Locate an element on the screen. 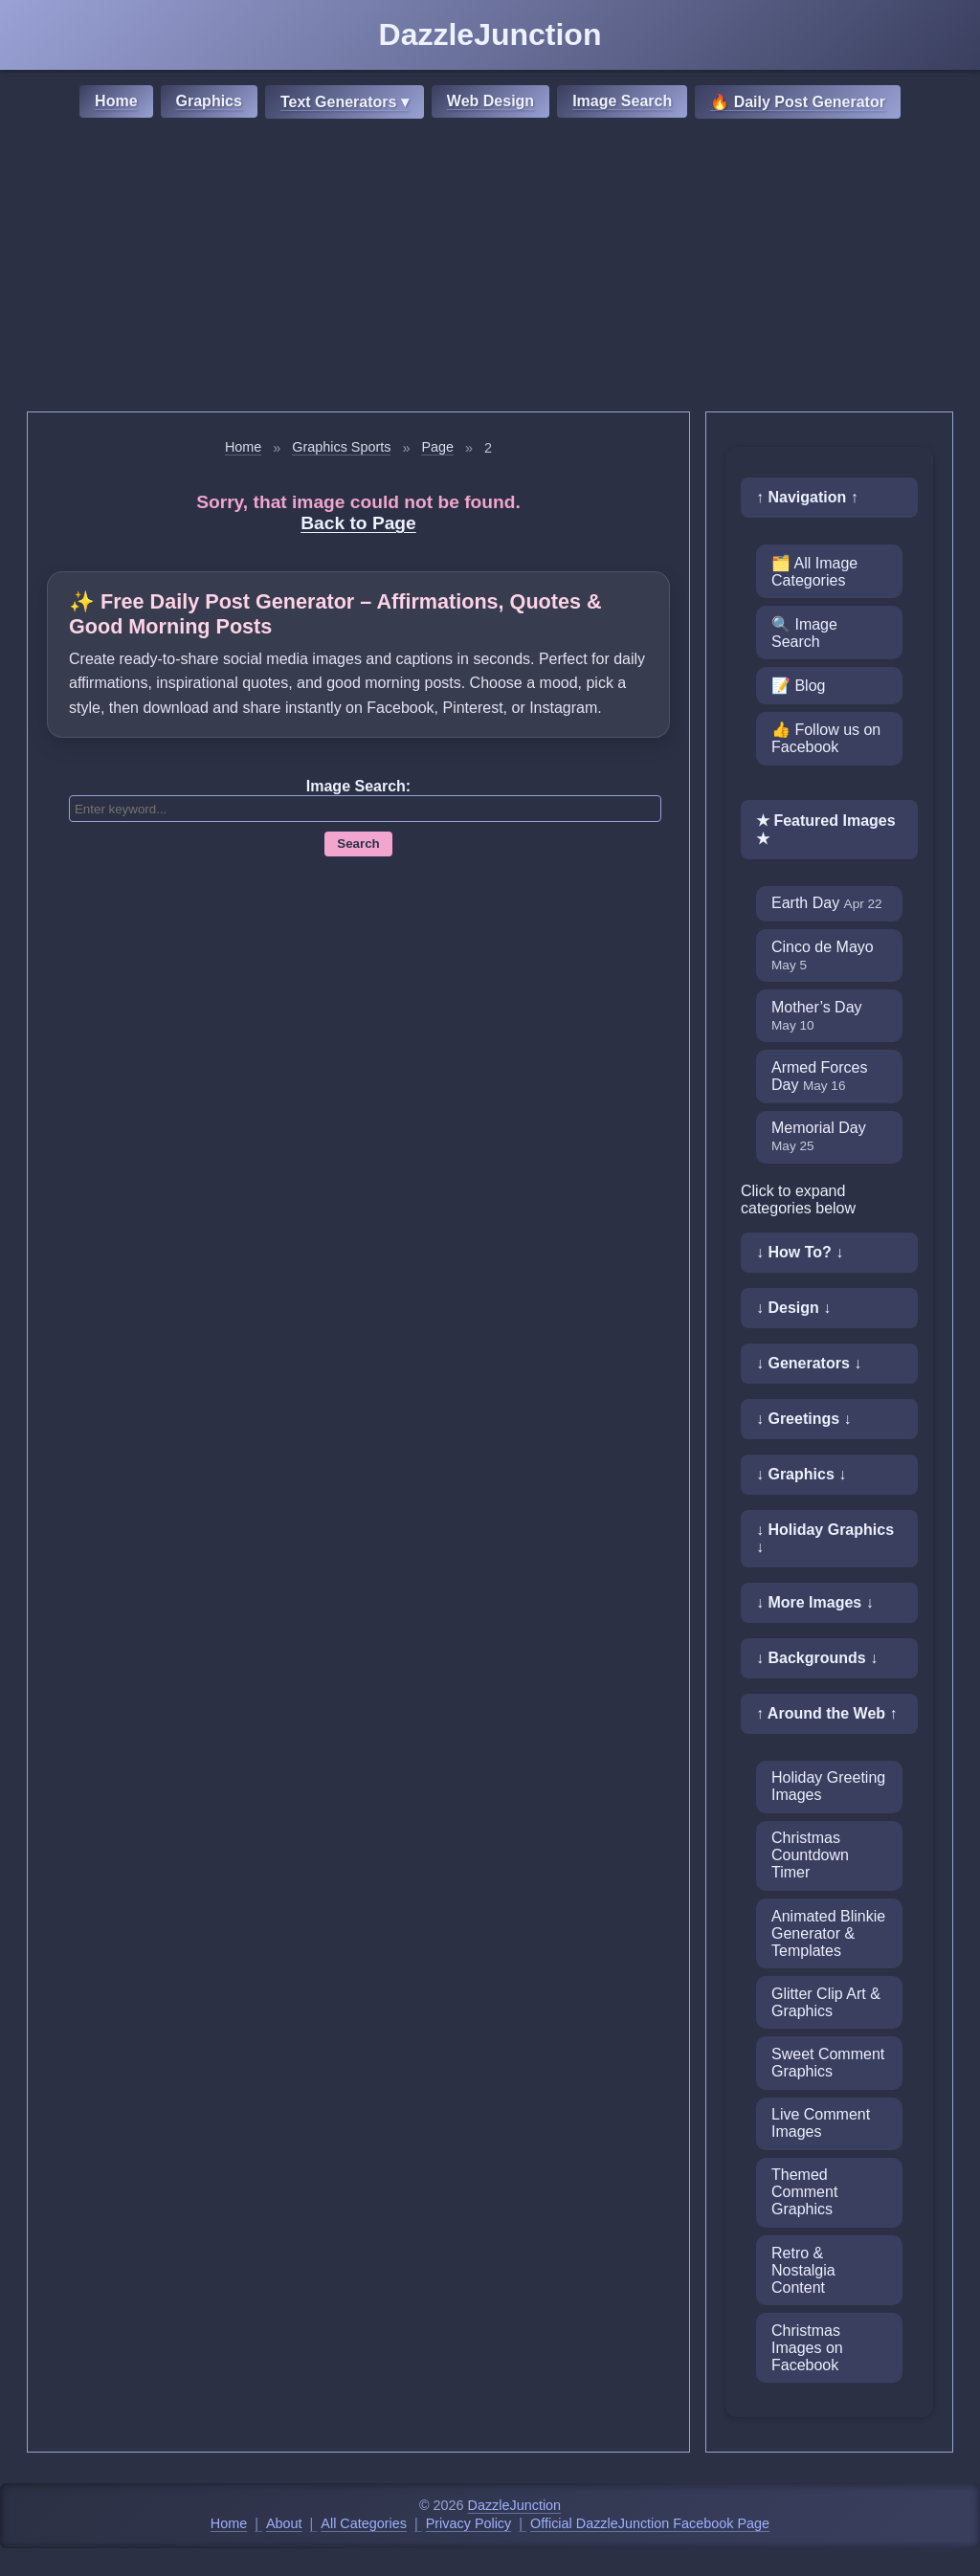 The image size is (980, 2576). ↓ More Images ↓ is located at coordinates (815, 1602).